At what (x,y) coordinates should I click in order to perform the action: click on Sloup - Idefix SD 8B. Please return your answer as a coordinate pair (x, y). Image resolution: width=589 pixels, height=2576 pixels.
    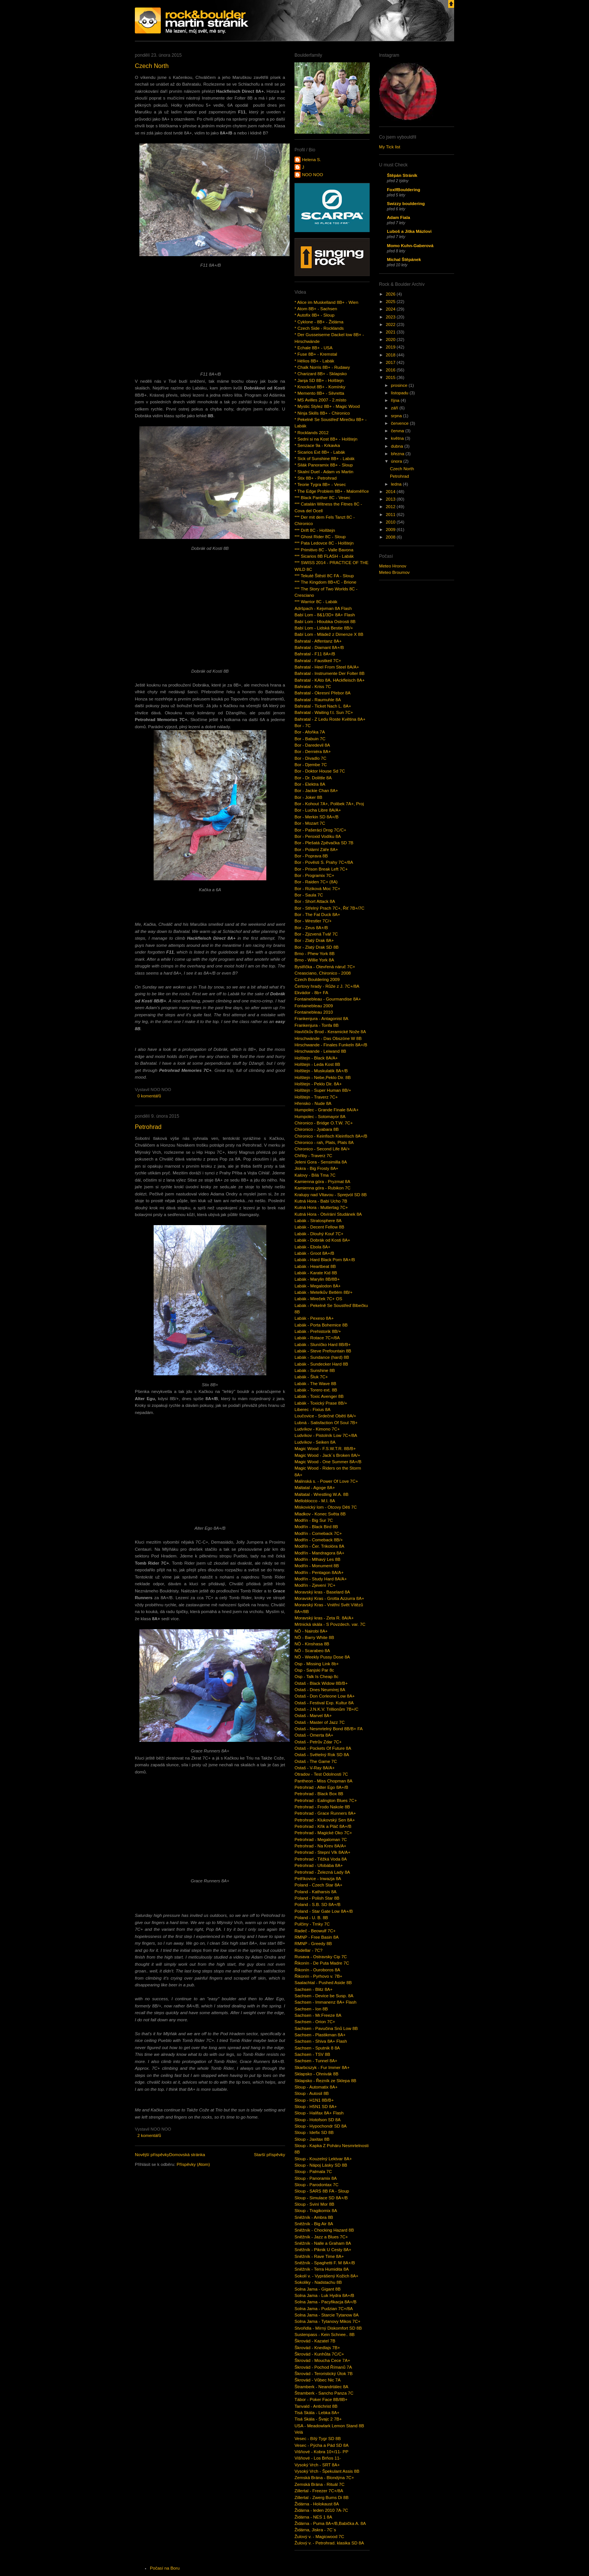
    Looking at the image, I should click on (314, 2132).